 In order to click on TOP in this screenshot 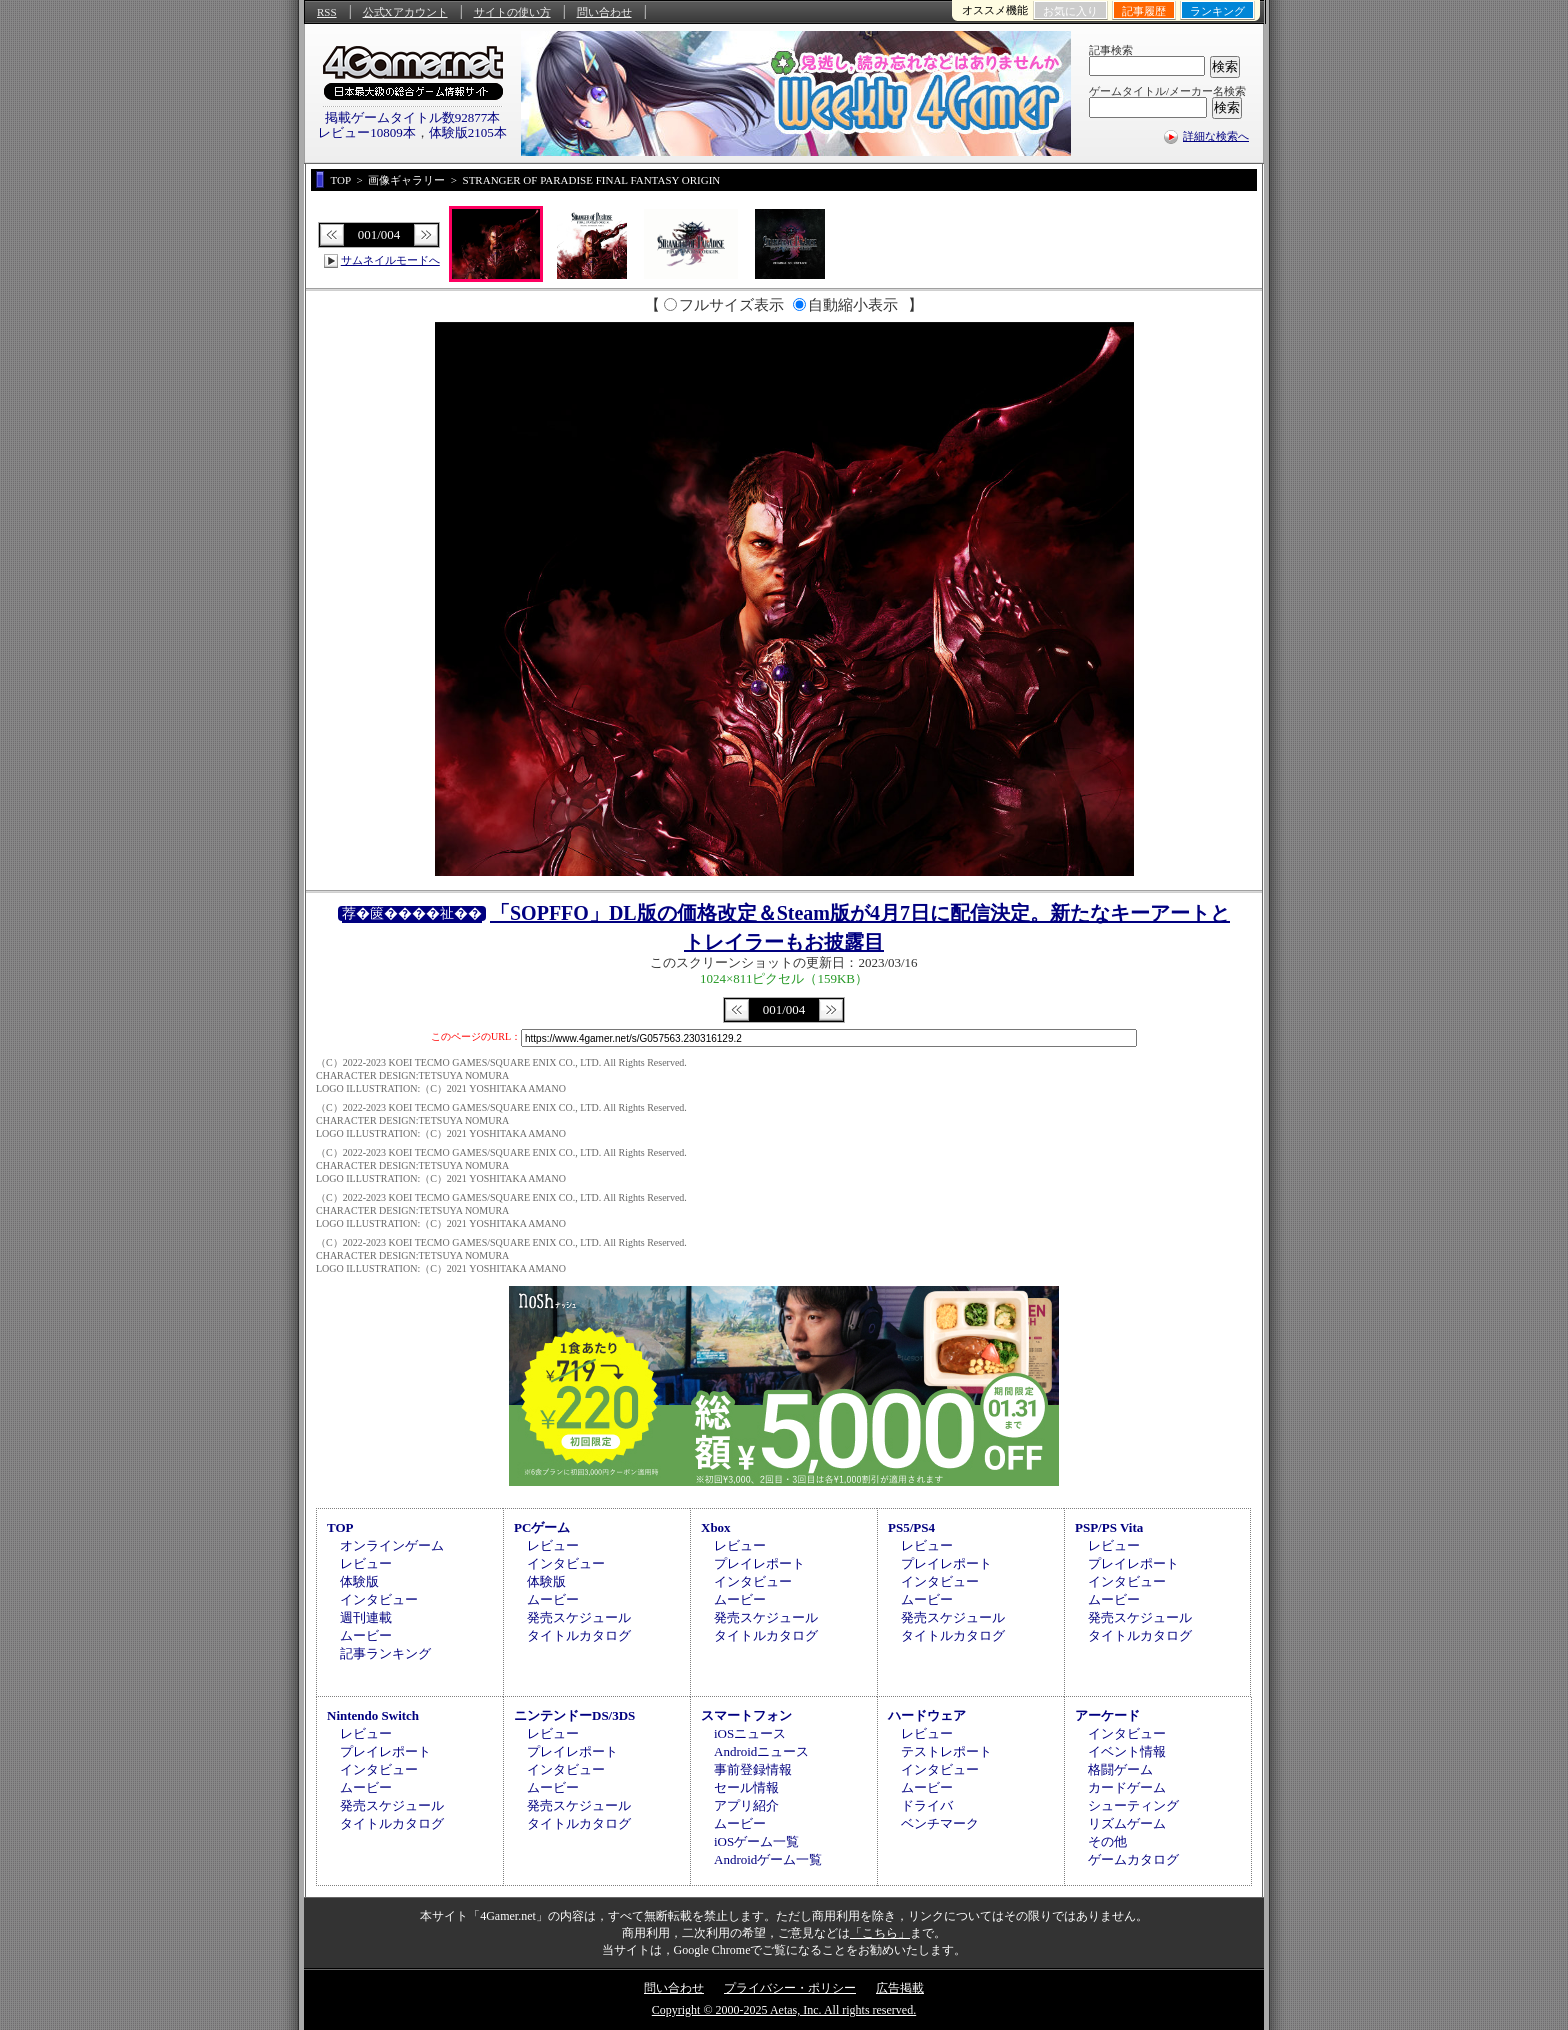, I will do `click(340, 1527)`.